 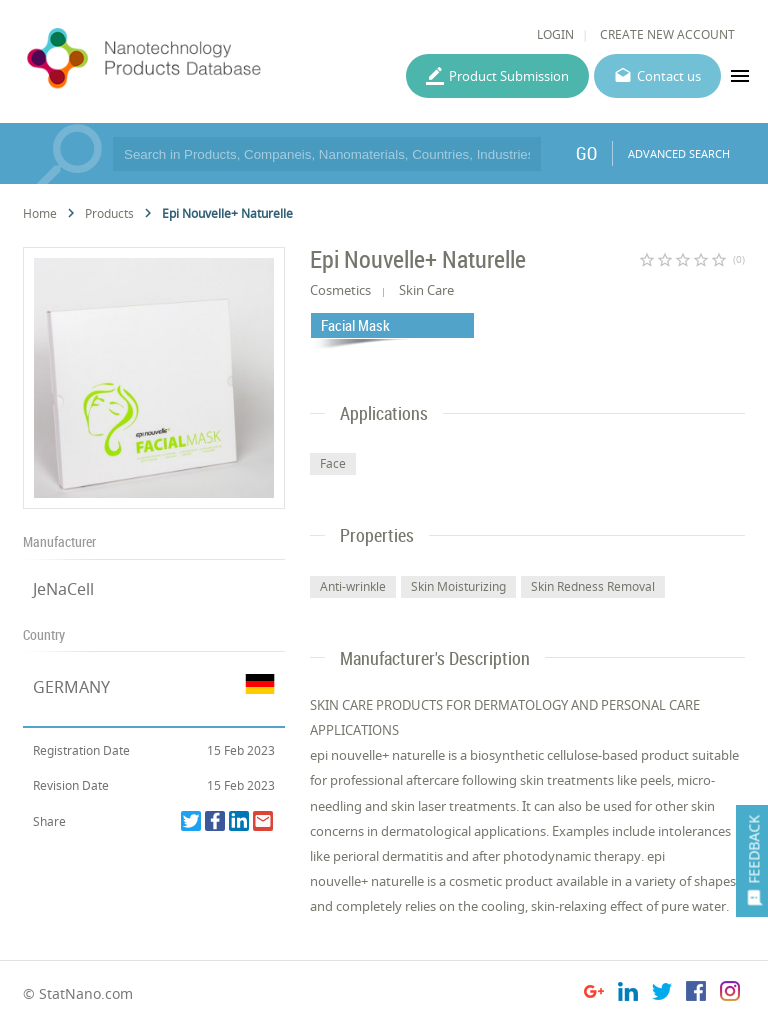 What do you see at coordinates (669, 76) in the screenshot?
I see `Contact us` at bounding box center [669, 76].